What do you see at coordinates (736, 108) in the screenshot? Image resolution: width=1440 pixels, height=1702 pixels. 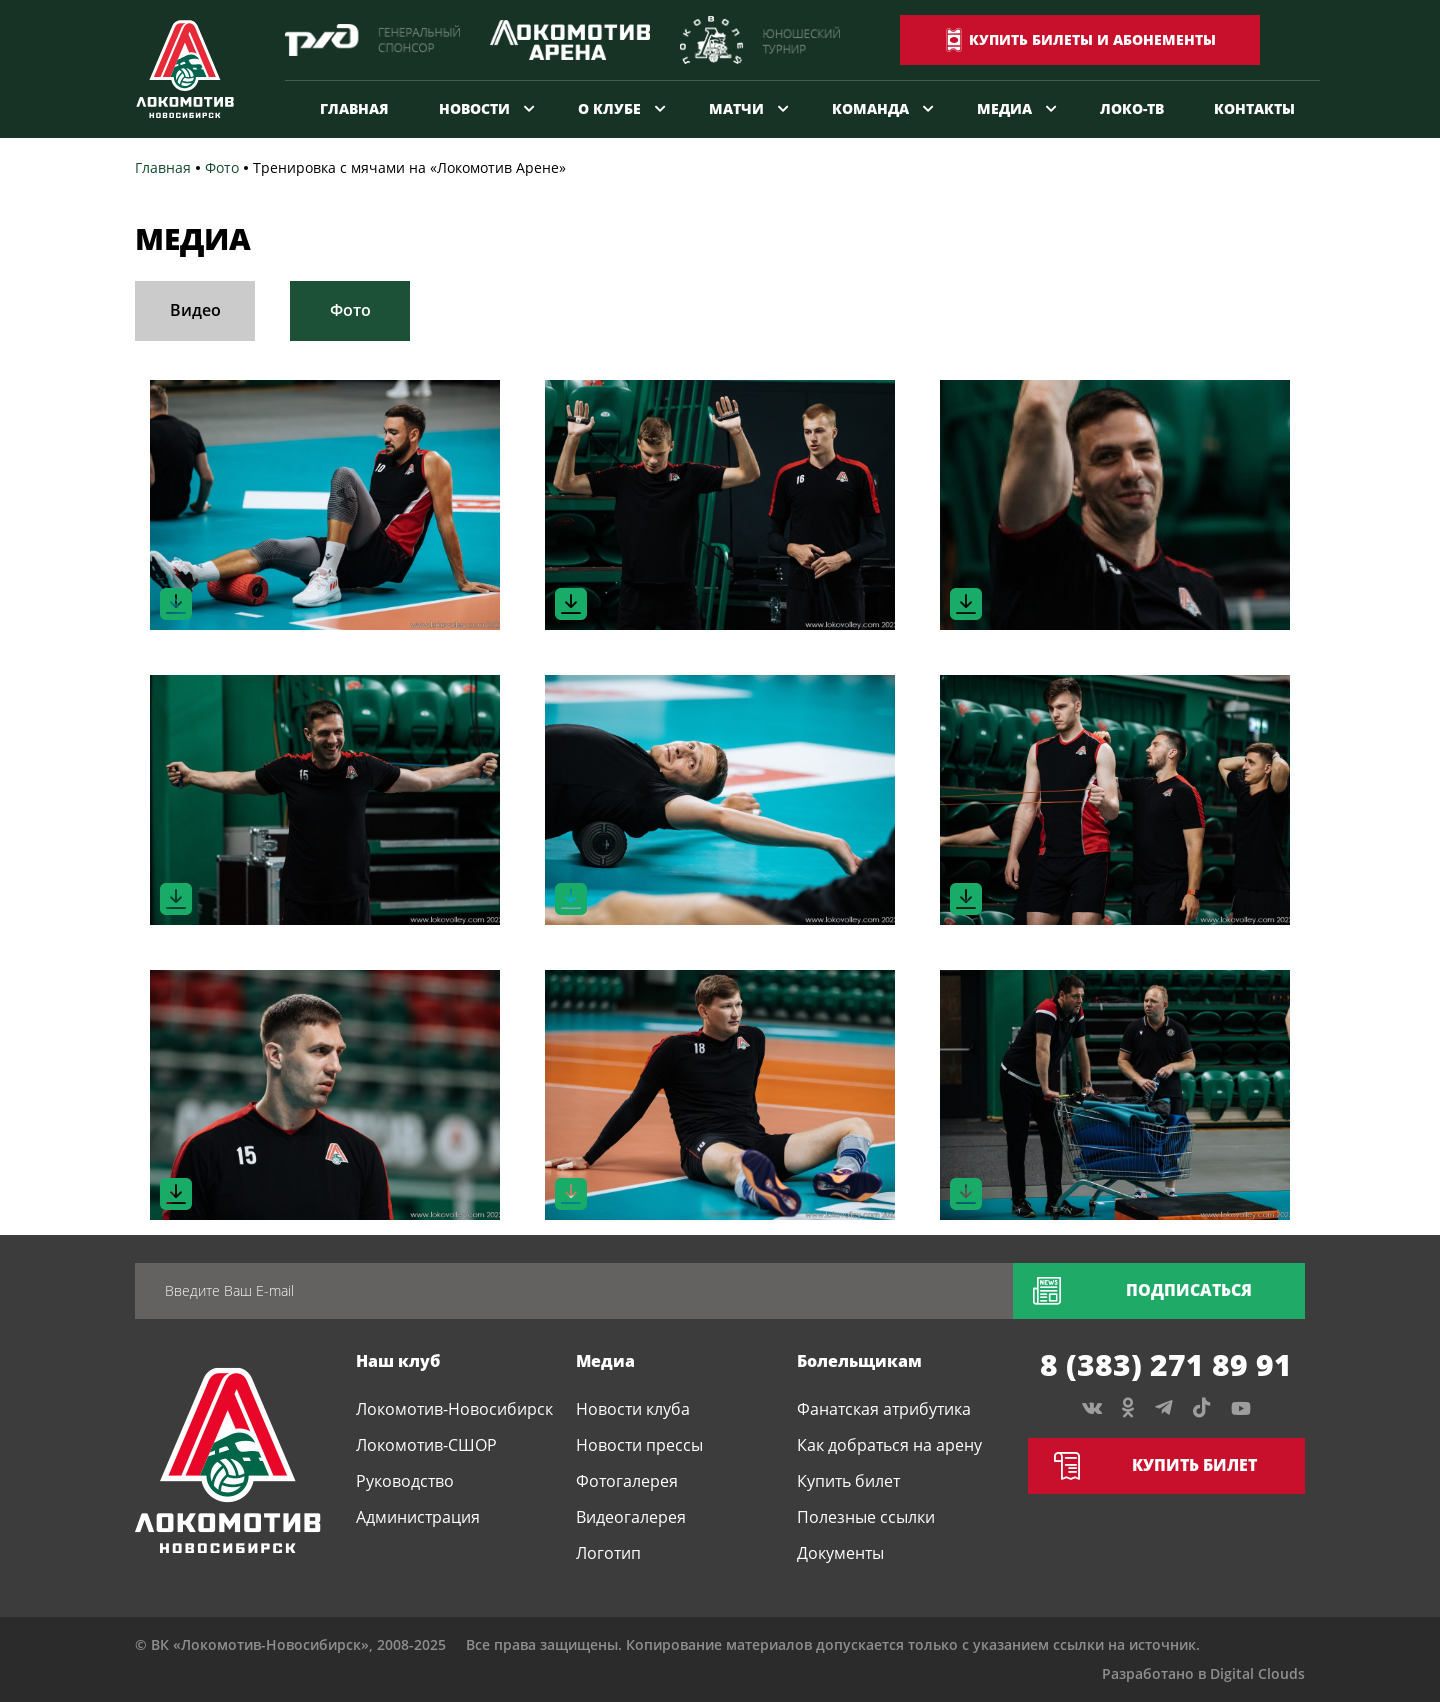 I see `Матчи` at bounding box center [736, 108].